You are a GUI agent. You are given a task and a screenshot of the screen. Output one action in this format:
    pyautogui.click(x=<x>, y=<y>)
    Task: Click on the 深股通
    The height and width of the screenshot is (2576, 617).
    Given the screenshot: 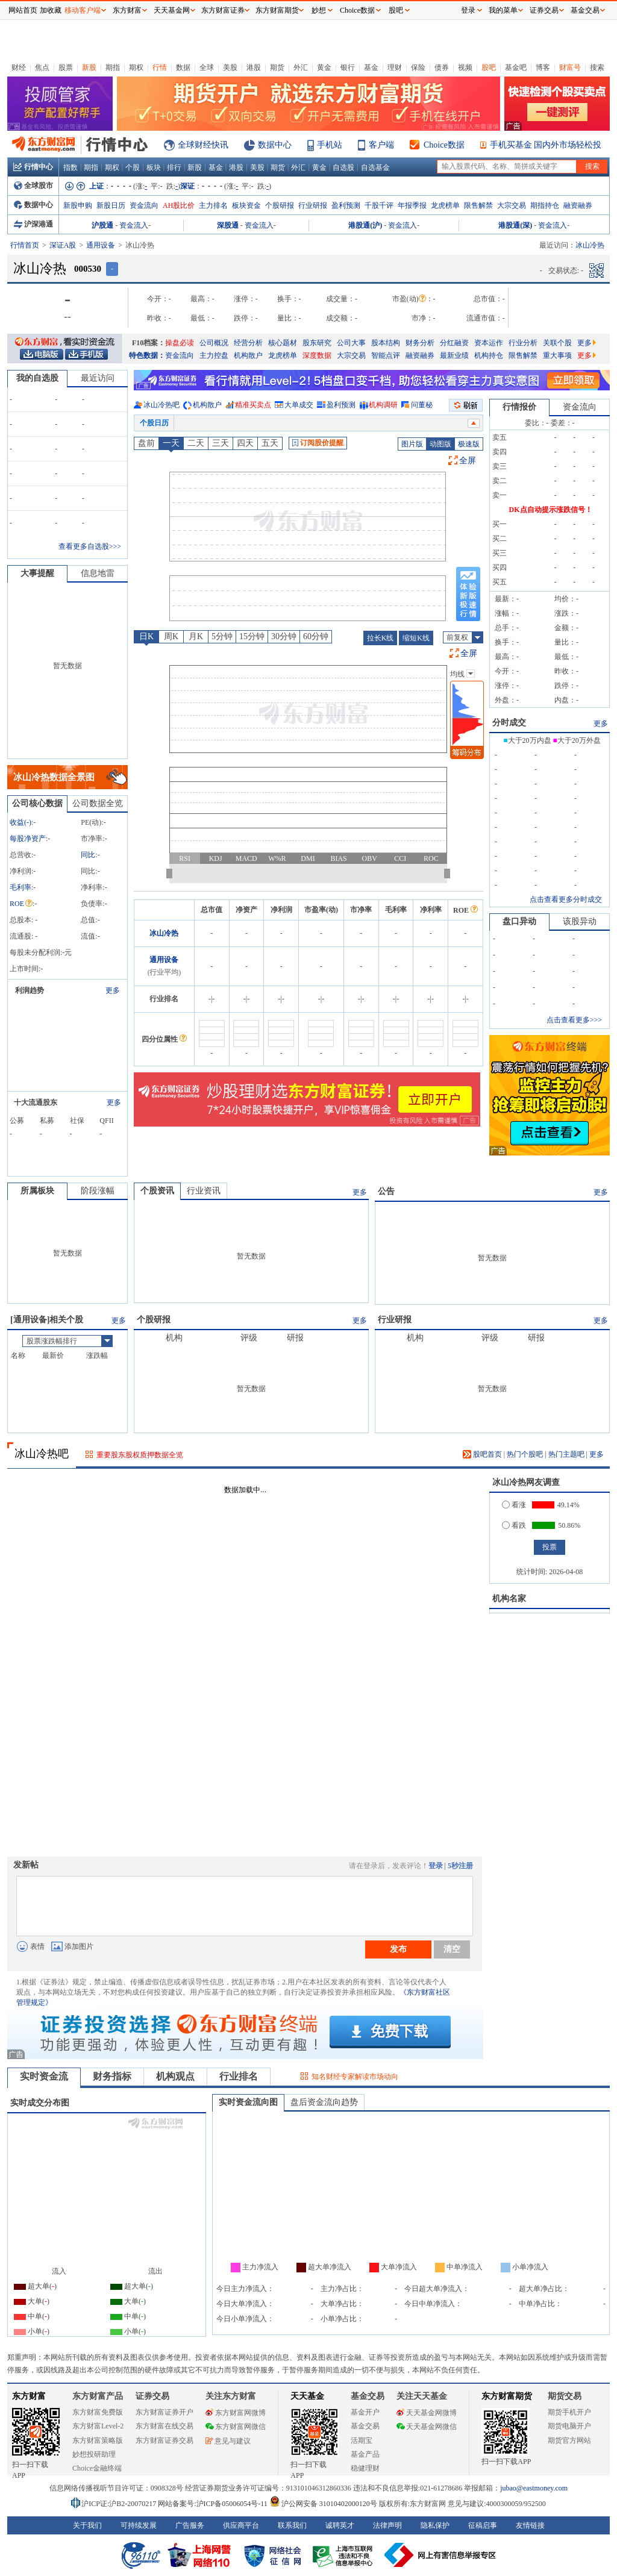 What is the action you would take?
    pyautogui.click(x=228, y=225)
    